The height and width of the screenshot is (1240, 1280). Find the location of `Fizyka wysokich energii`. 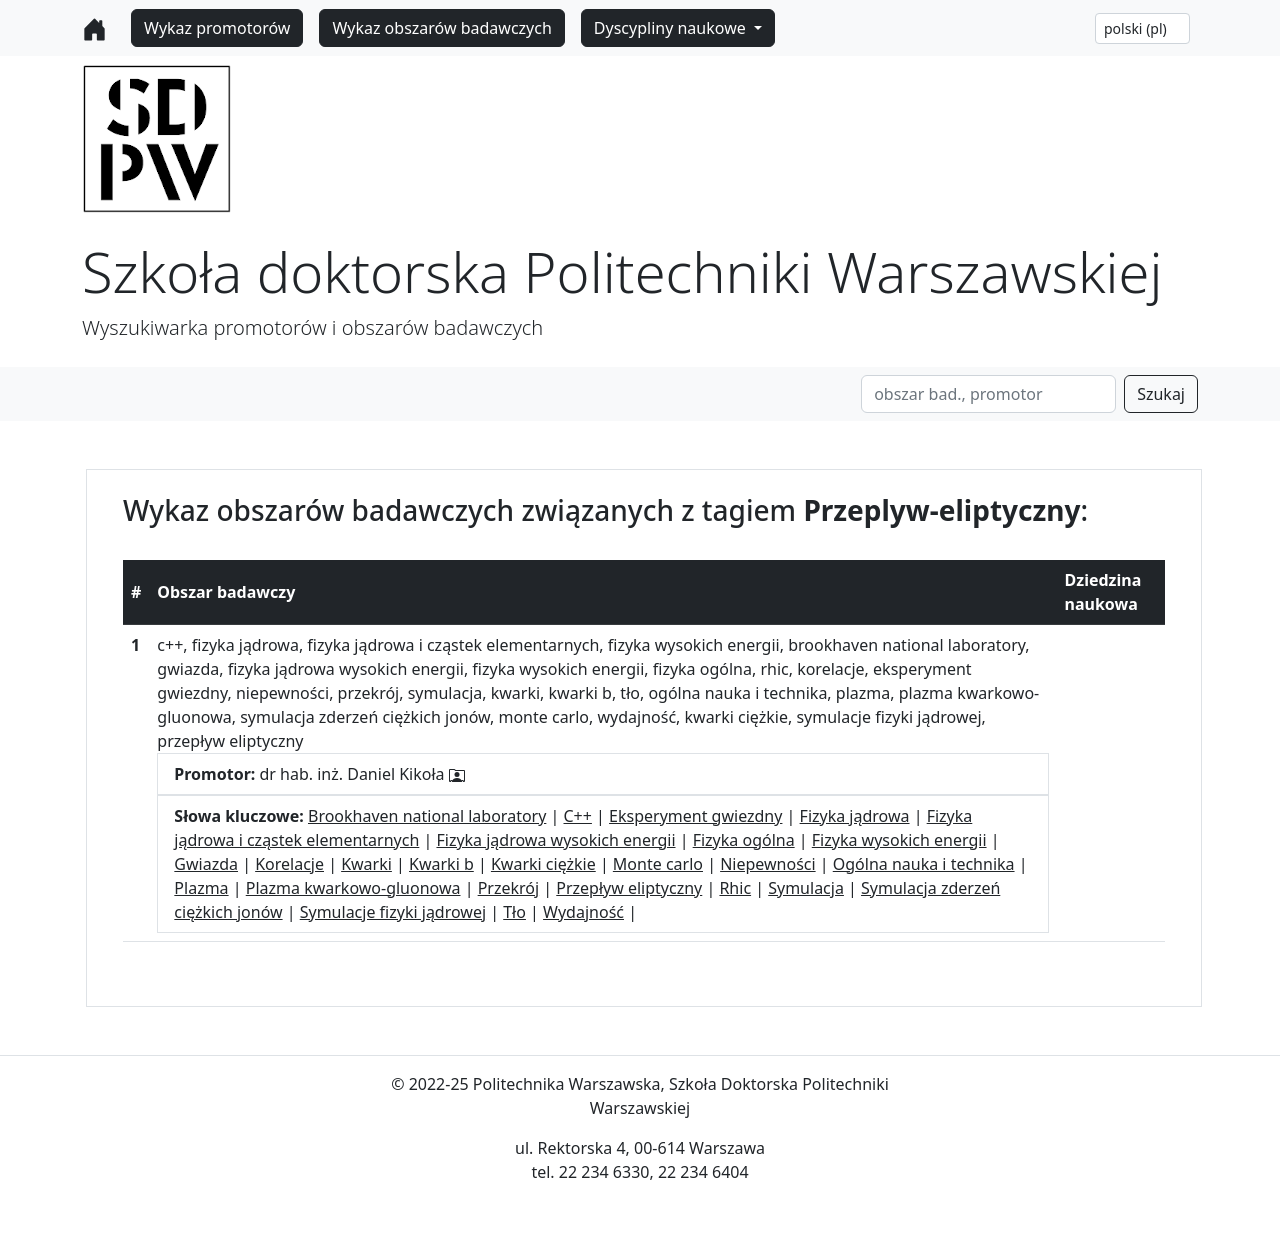

Fizyka wysokich energii is located at coordinates (899, 840).